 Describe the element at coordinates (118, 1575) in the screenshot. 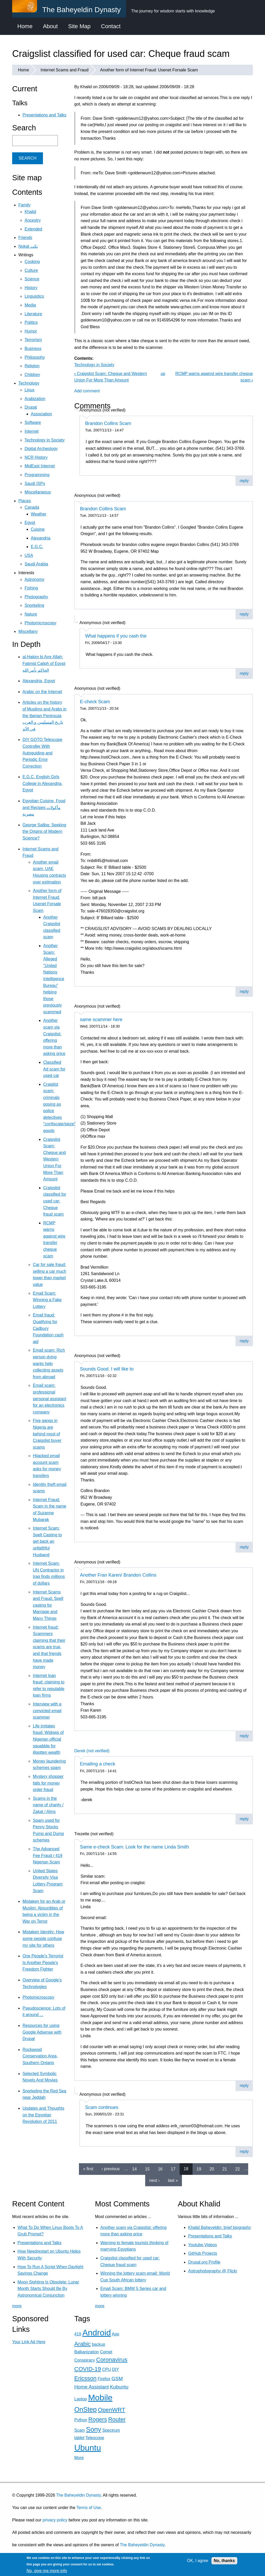

I see `Another Fran Karen/ Brandon Collins` at that location.